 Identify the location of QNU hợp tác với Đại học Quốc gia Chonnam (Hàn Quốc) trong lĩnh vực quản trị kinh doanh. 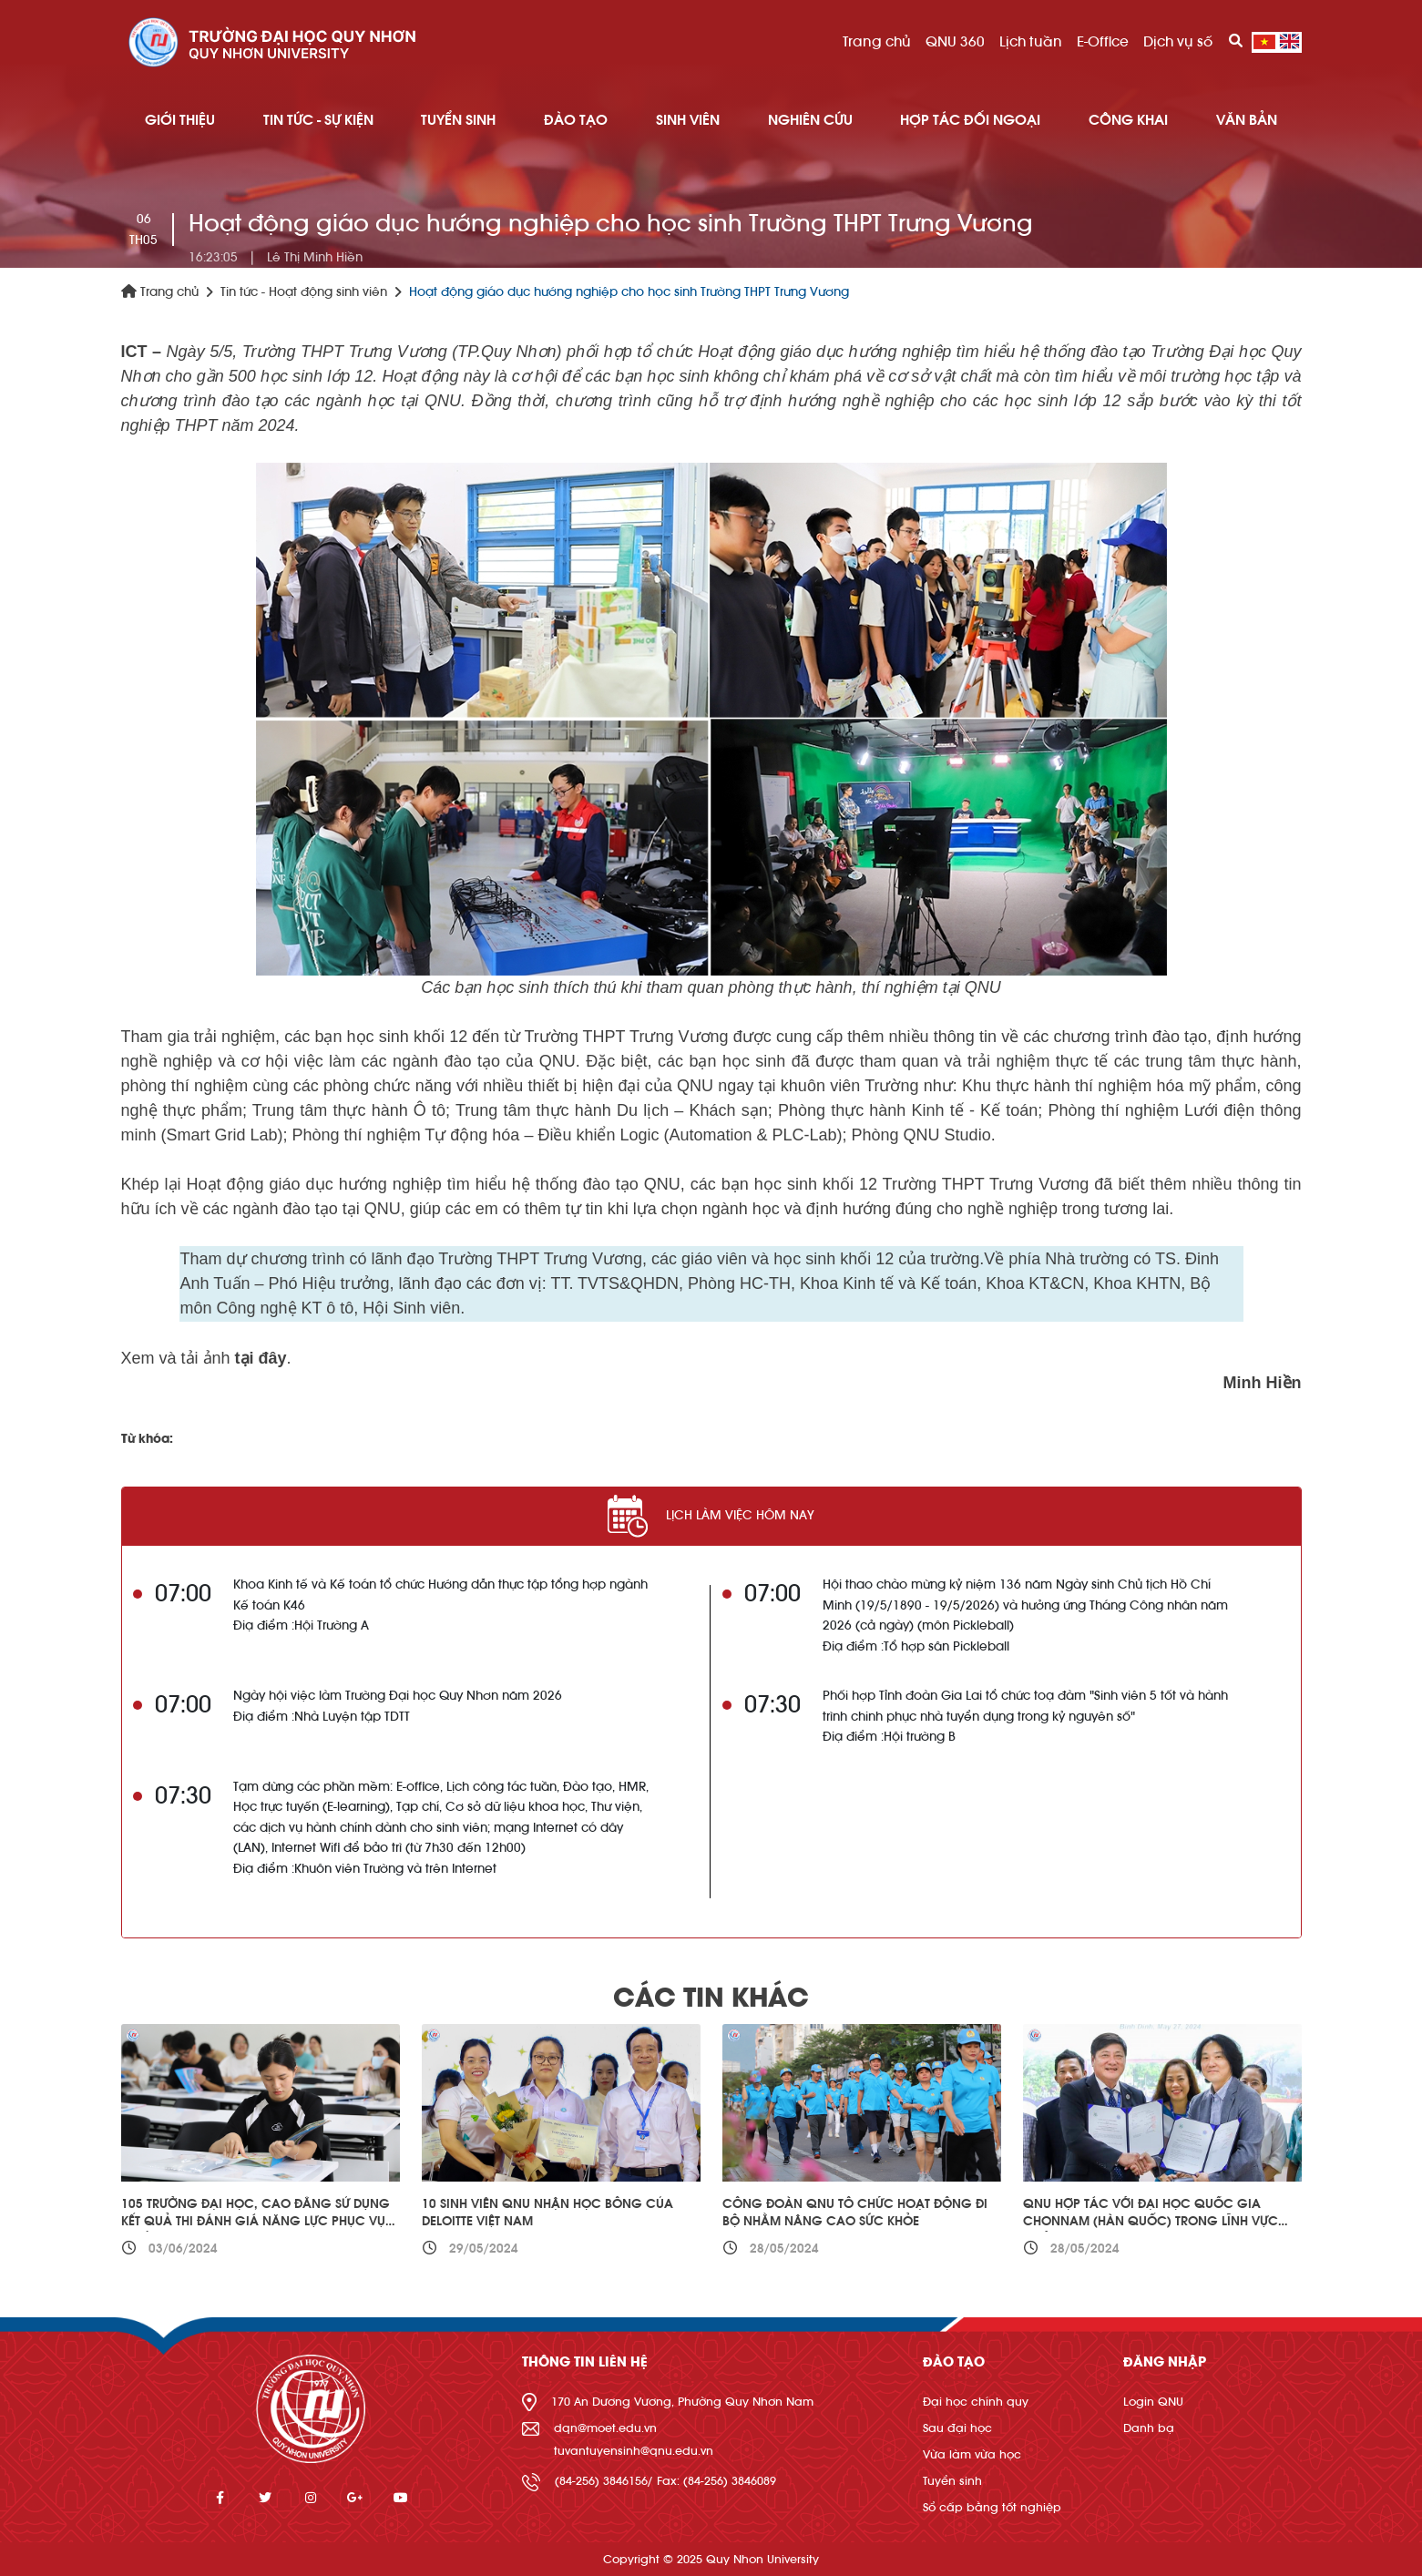
(1150, 2222).